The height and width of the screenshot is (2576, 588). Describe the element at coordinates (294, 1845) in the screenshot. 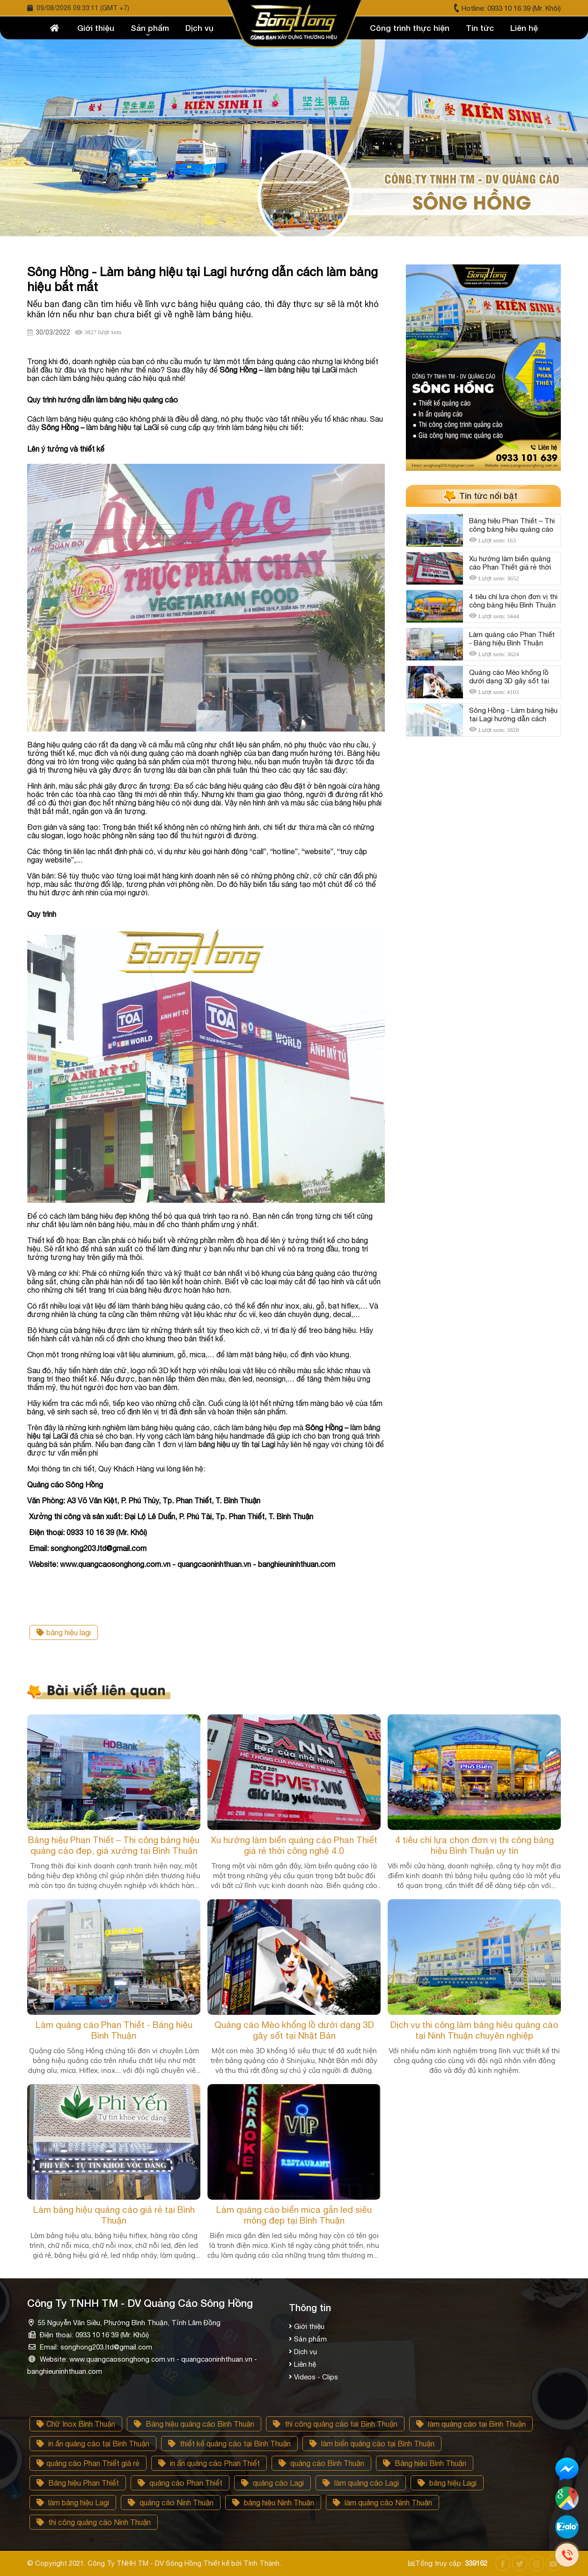

I see `Xu hướng làm biển quảng cáo Phan Thiết giá rẻ thời công nghệ 4.0` at that location.